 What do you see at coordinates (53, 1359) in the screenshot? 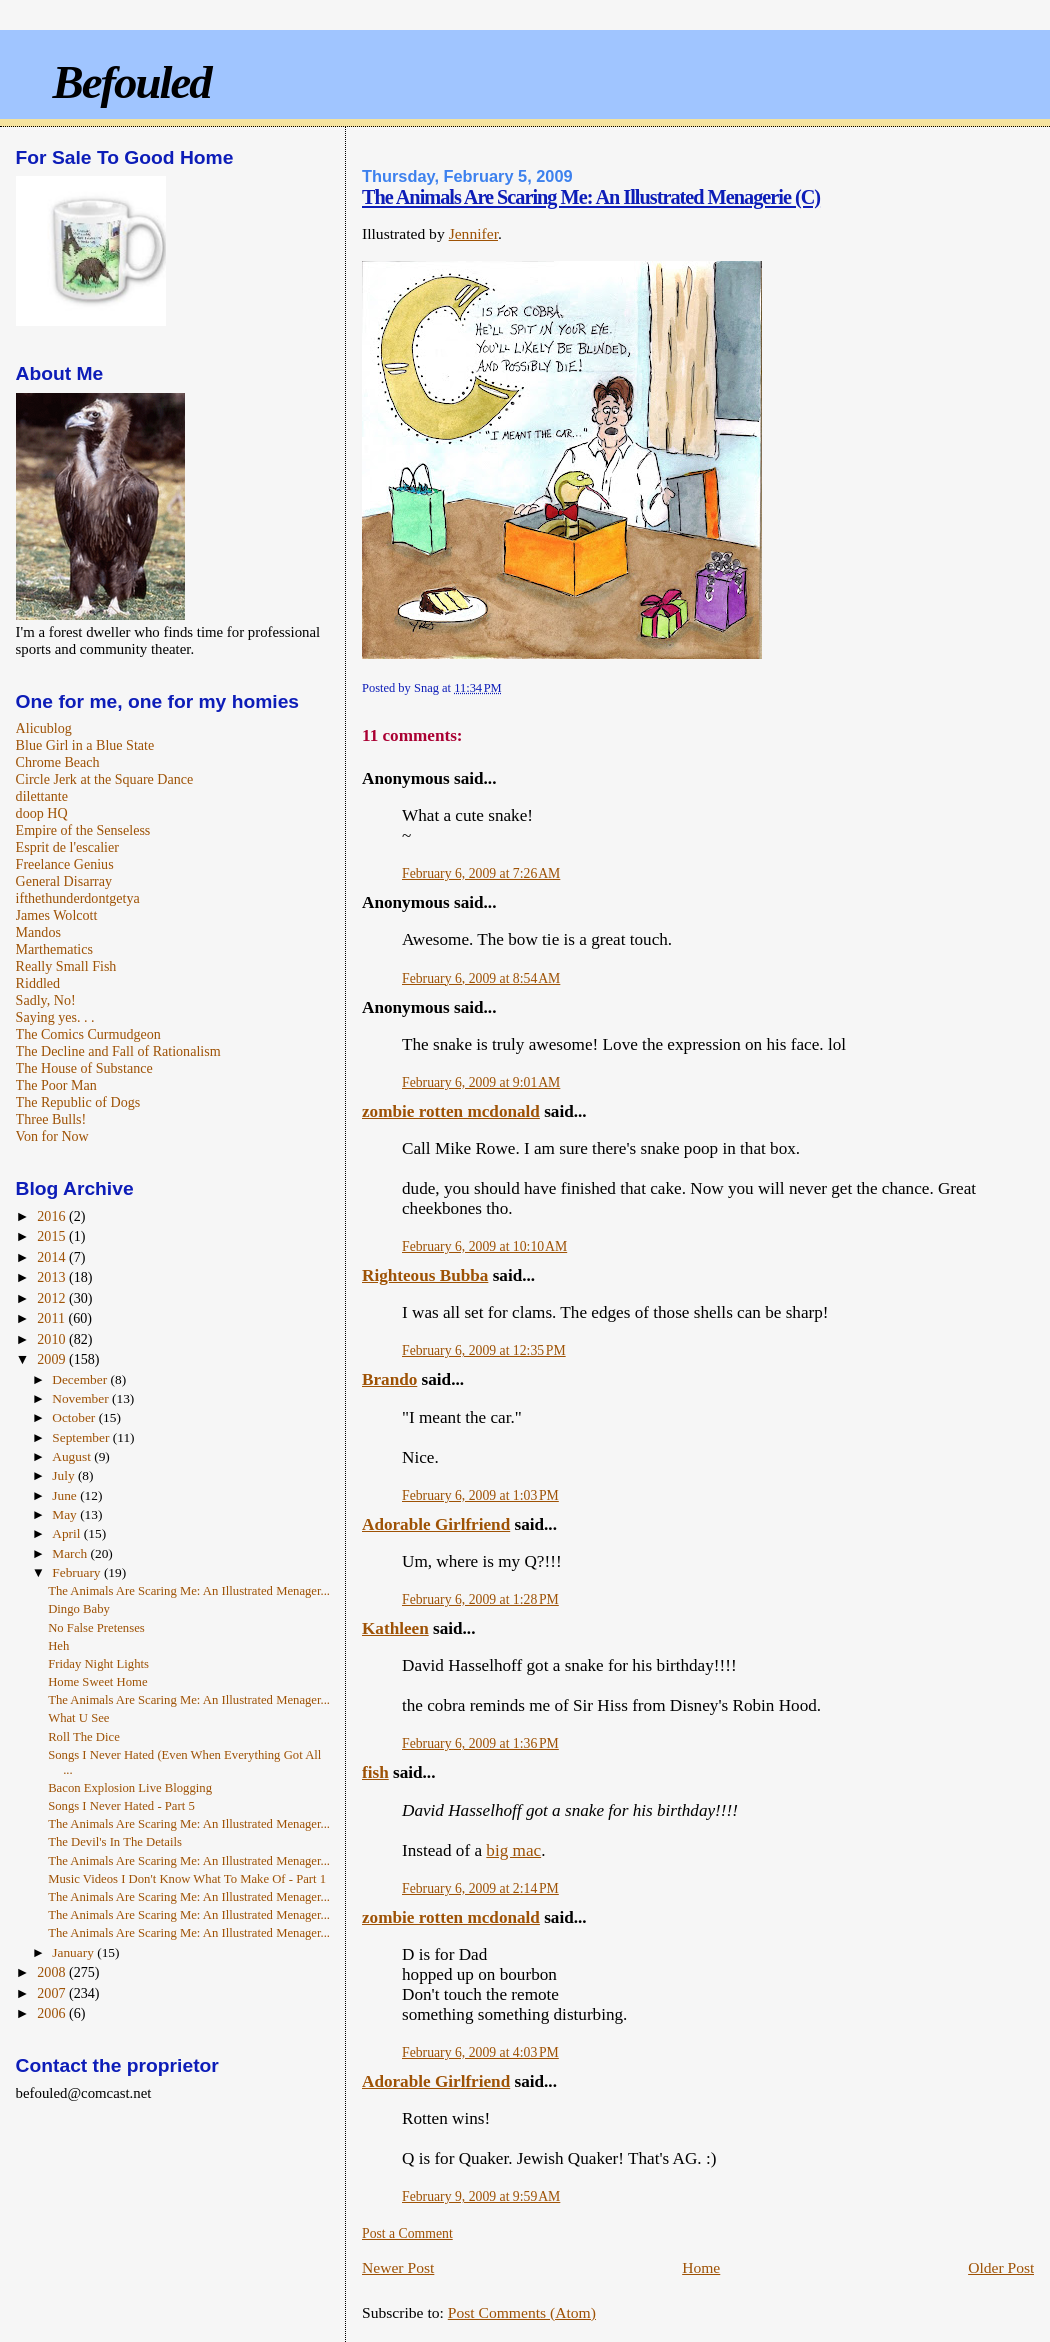
I see `2009` at bounding box center [53, 1359].